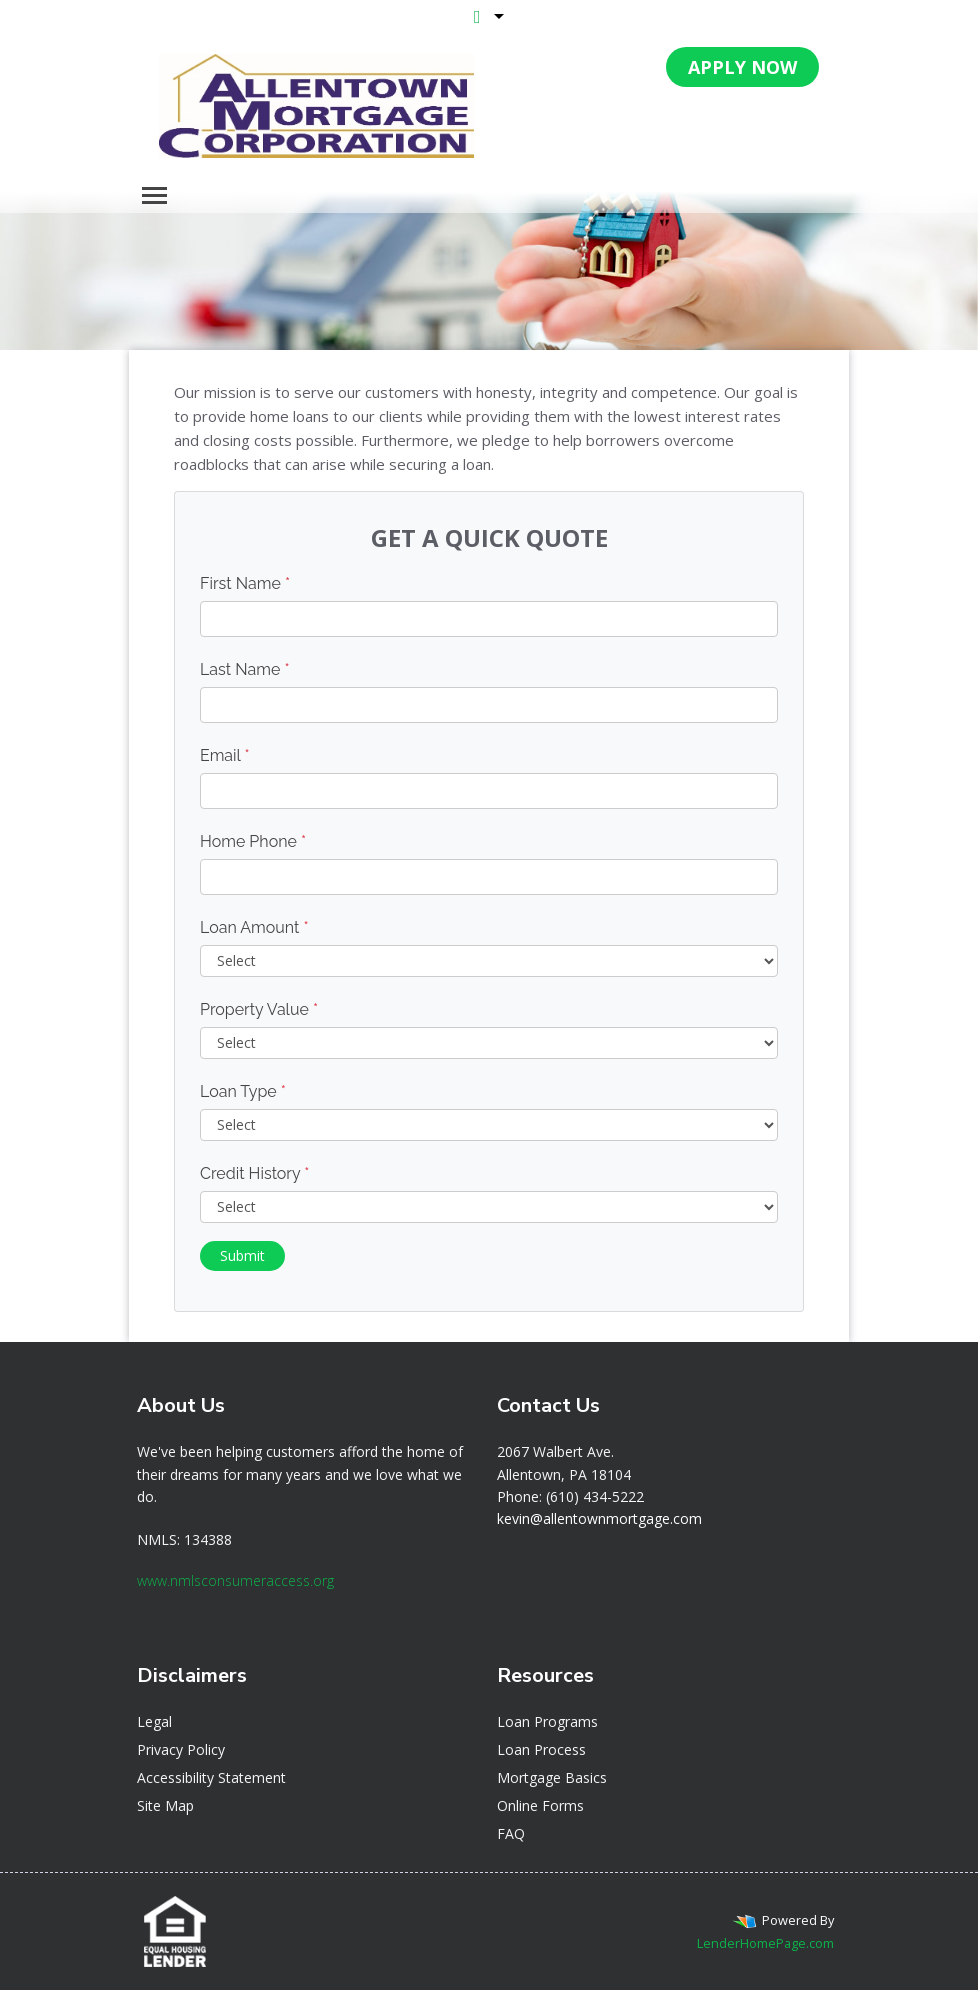  I want to click on Submit, so click(242, 1255).